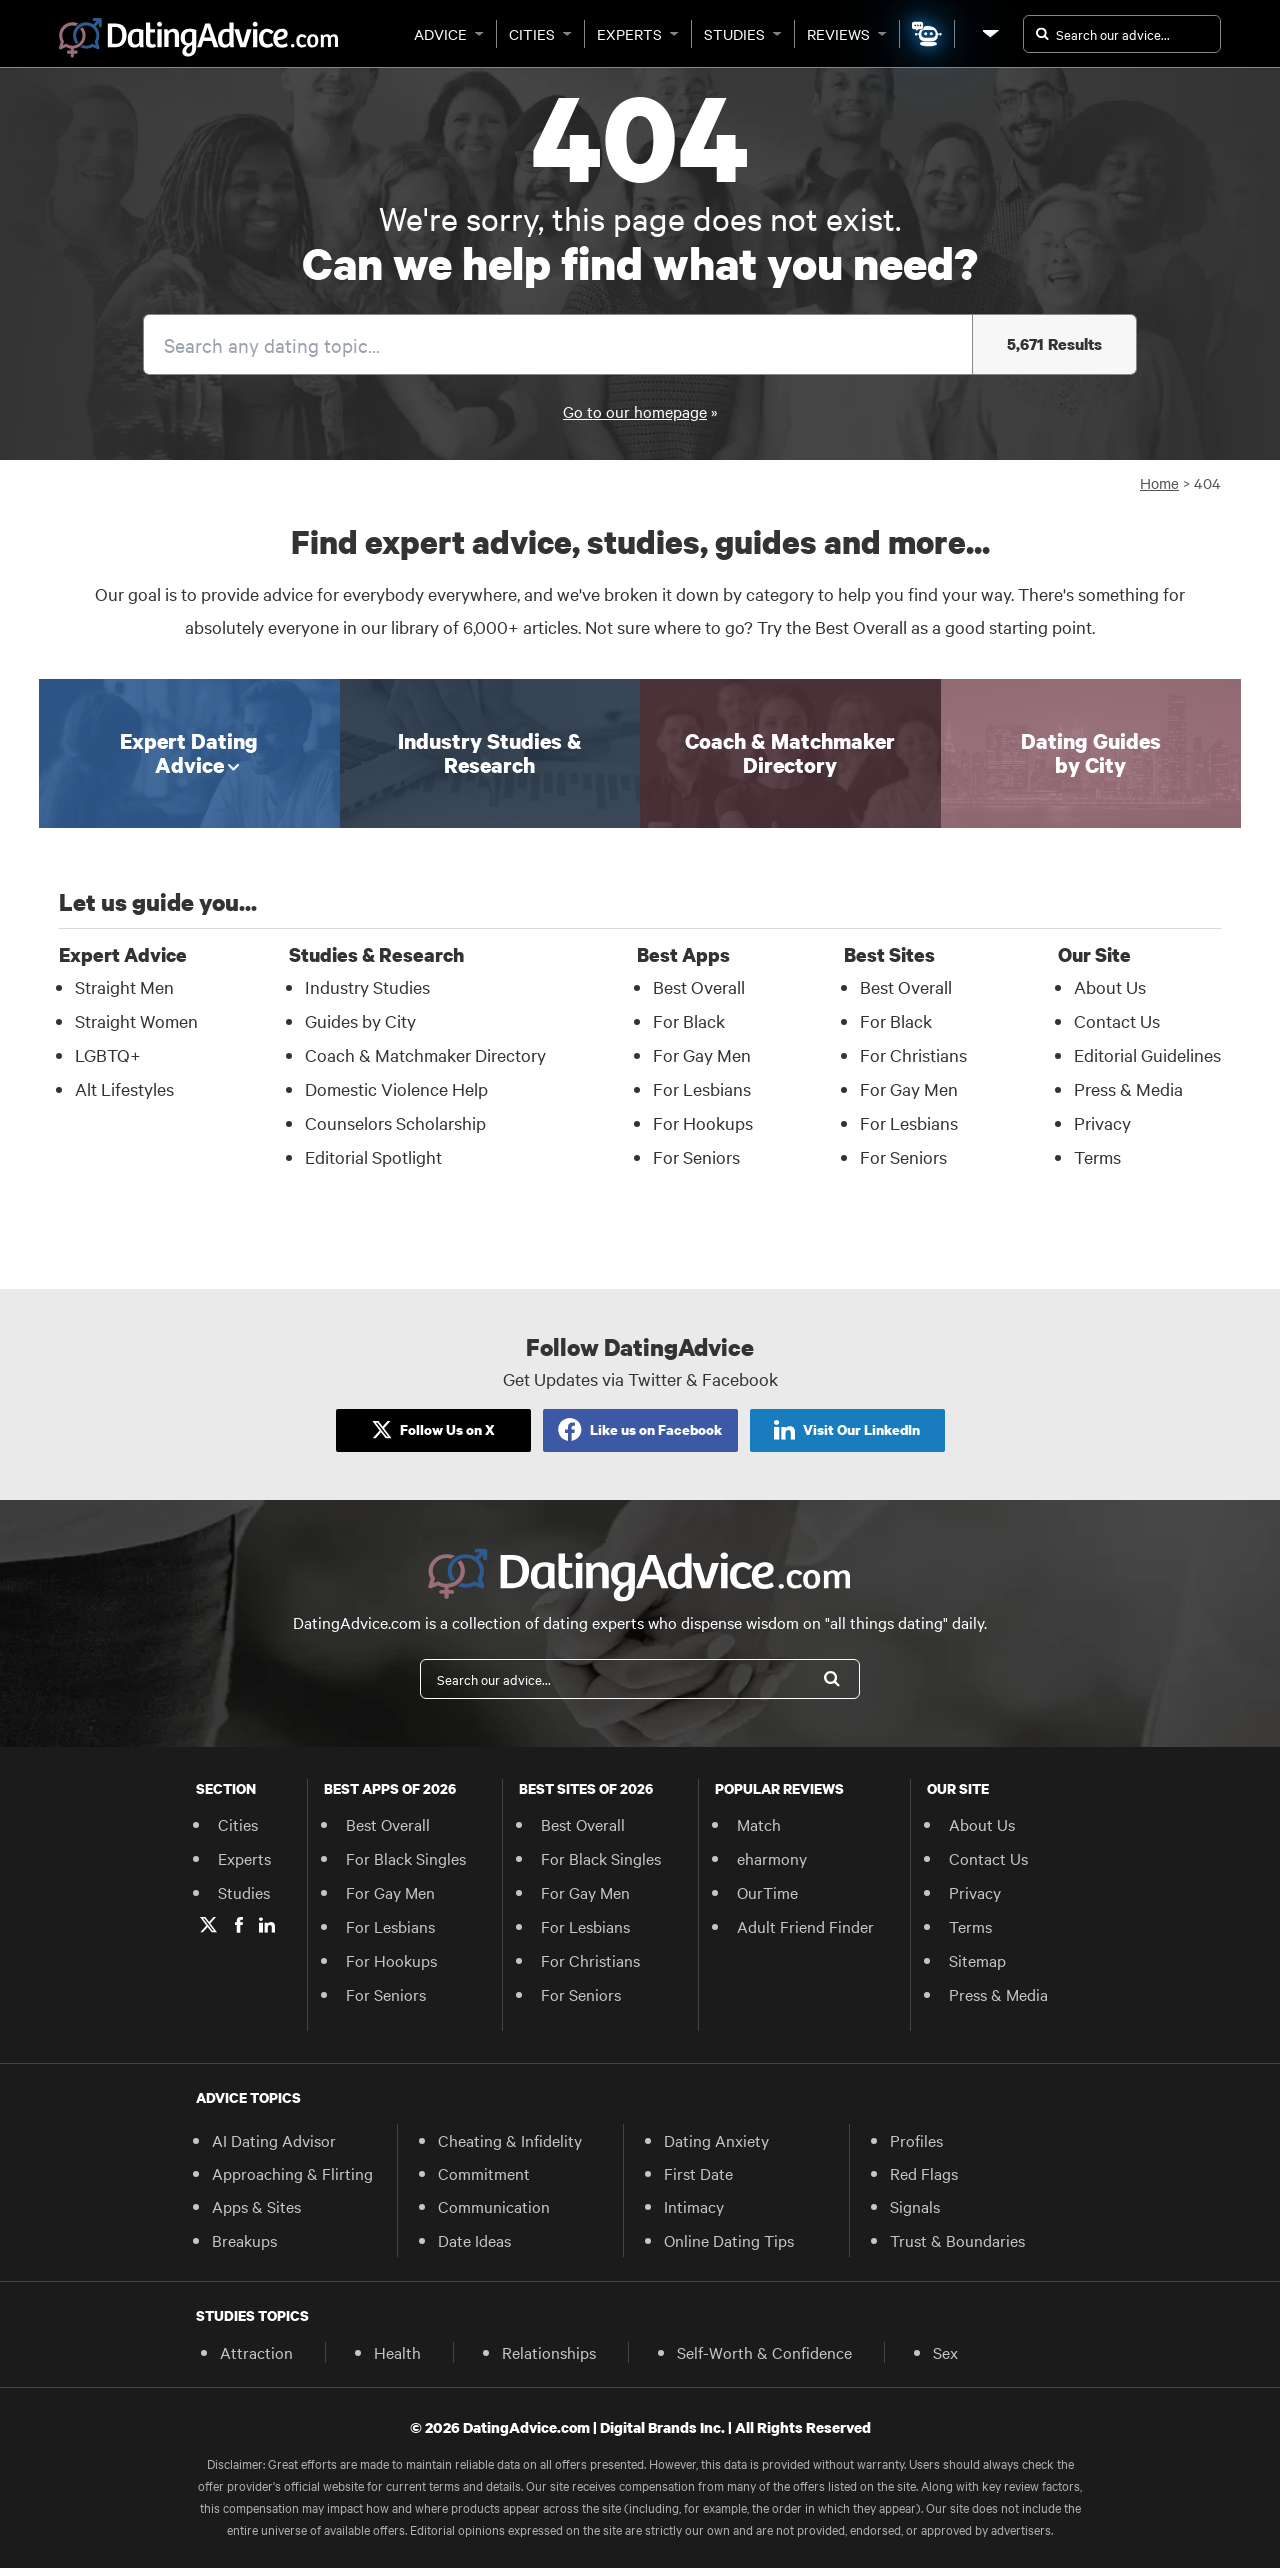 The width and height of the screenshot is (1280, 2568). What do you see at coordinates (474, 2240) in the screenshot?
I see `Date Ideas` at bounding box center [474, 2240].